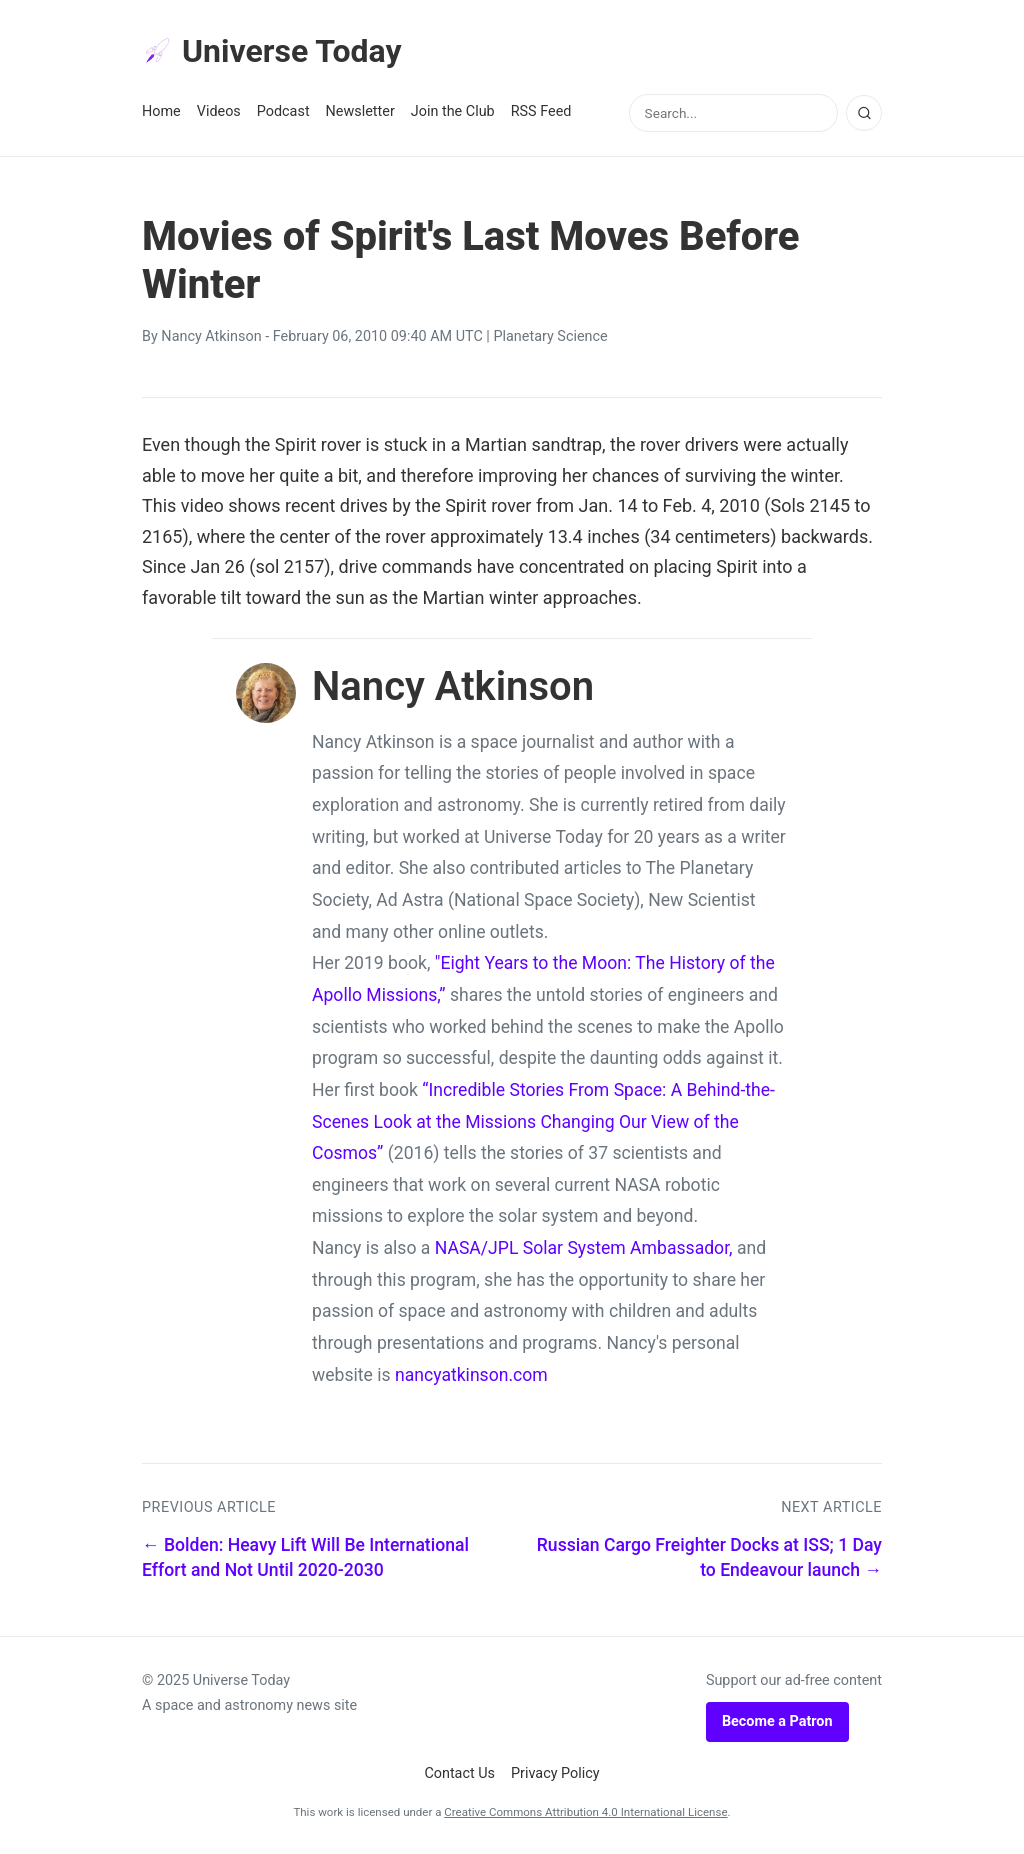 Image resolution: width=1024 pixels, height=1854 pixels. What do you see at coordinates (777, 1721) in the screenshot?
I see `Become a Patron` at bounding box center [777, 1721].